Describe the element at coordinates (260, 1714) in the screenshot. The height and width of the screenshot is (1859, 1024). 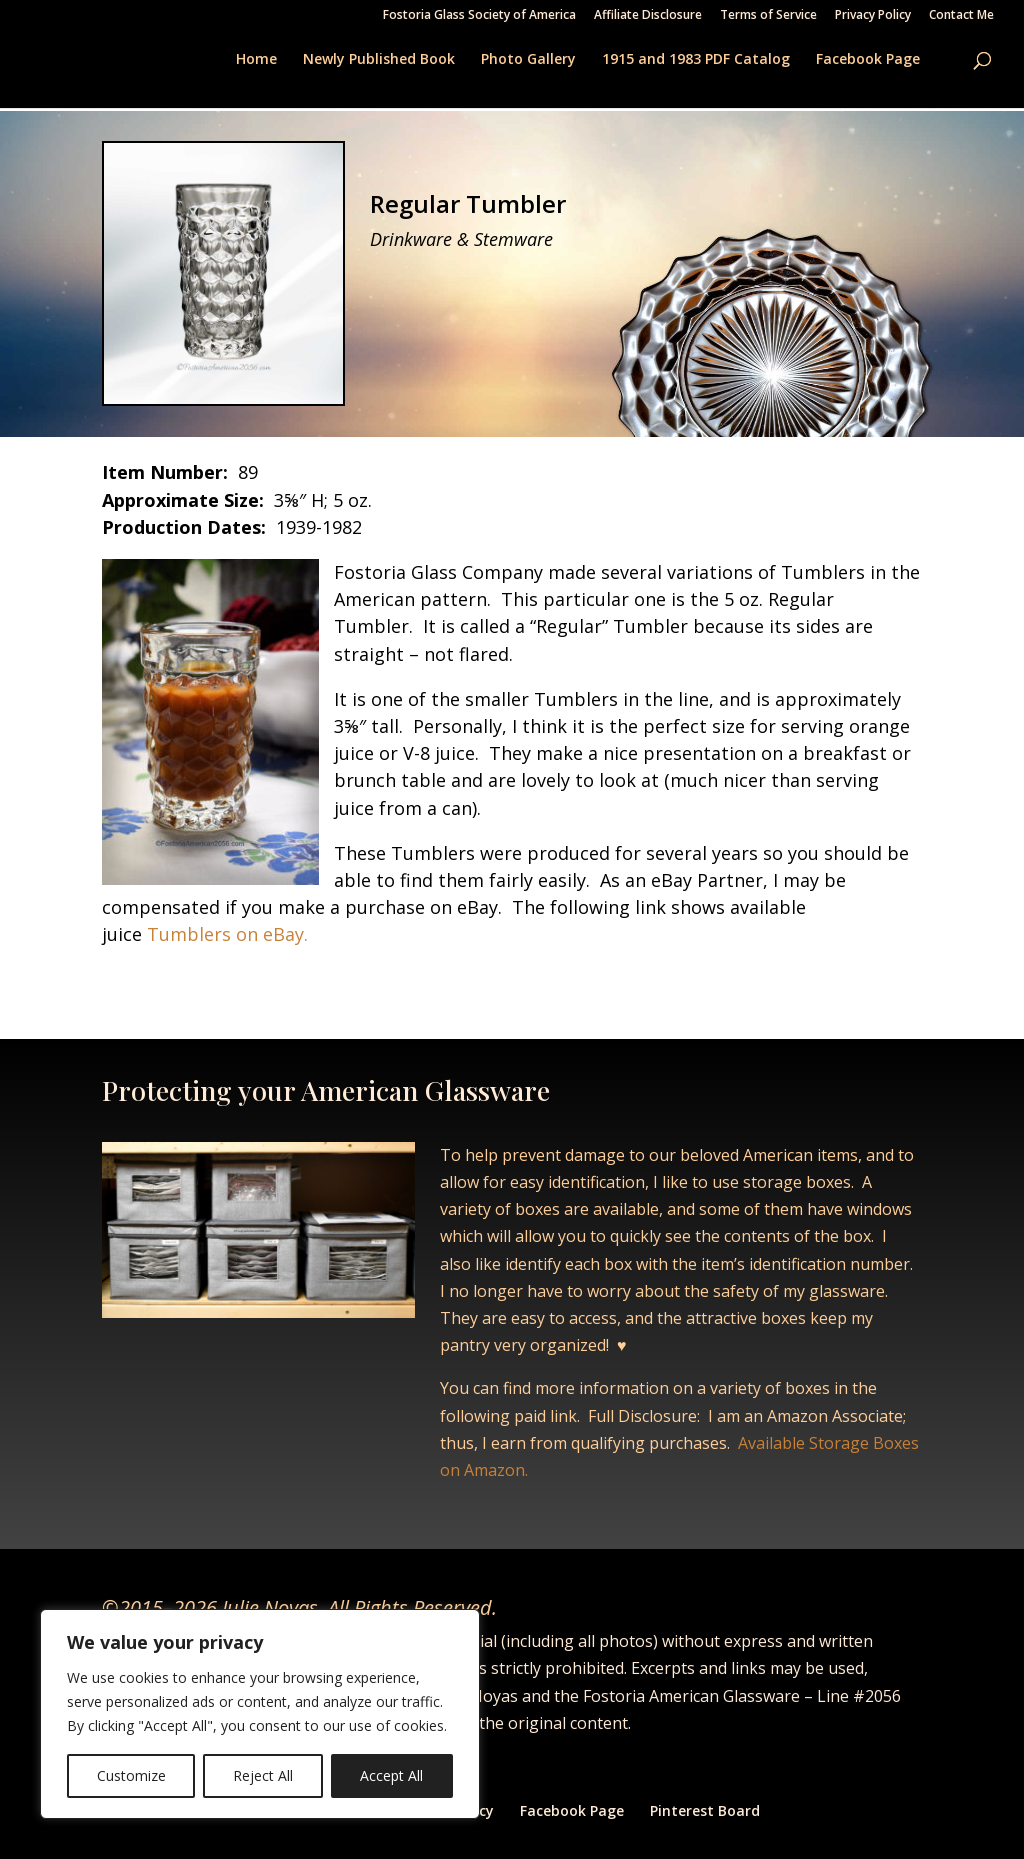
I see `[region]` at that location.